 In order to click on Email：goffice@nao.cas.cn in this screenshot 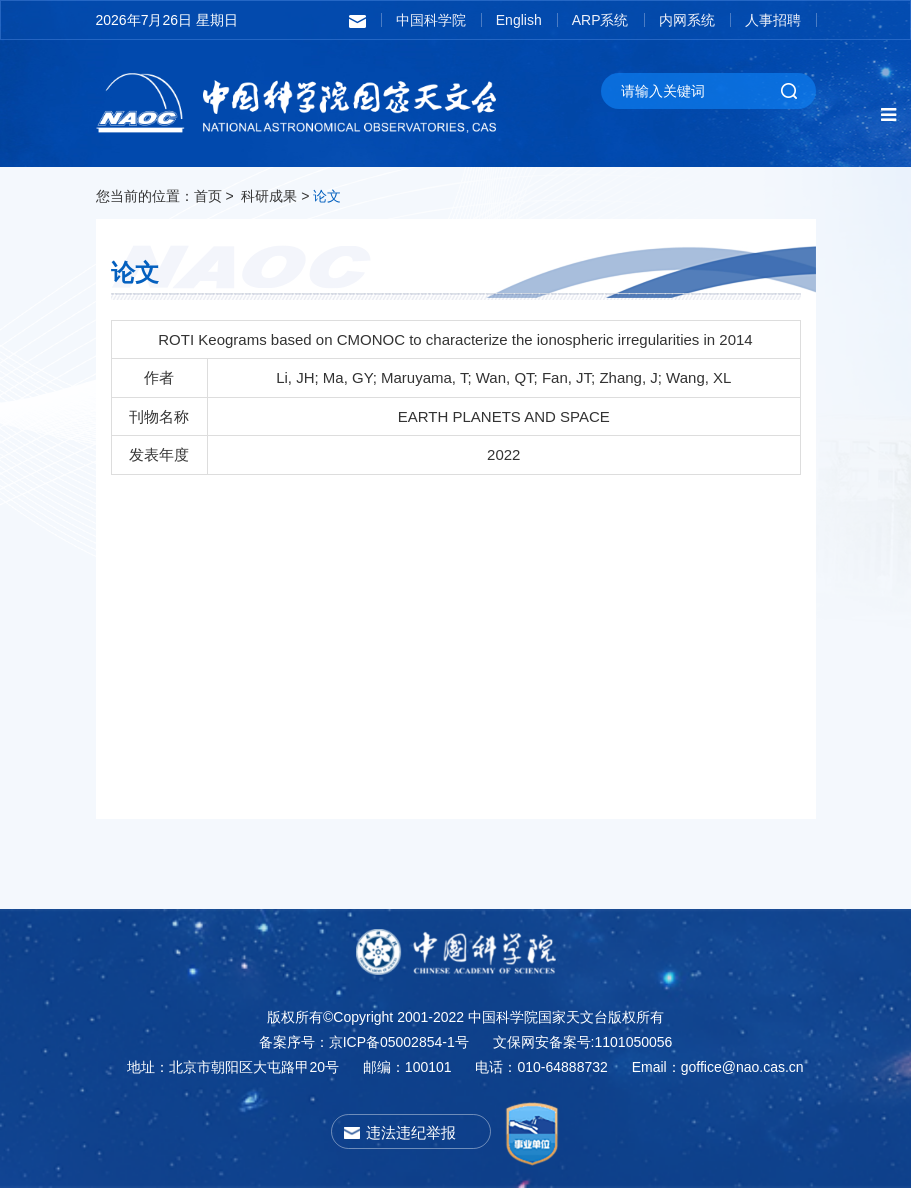, I will do `click(718, 1067)`.